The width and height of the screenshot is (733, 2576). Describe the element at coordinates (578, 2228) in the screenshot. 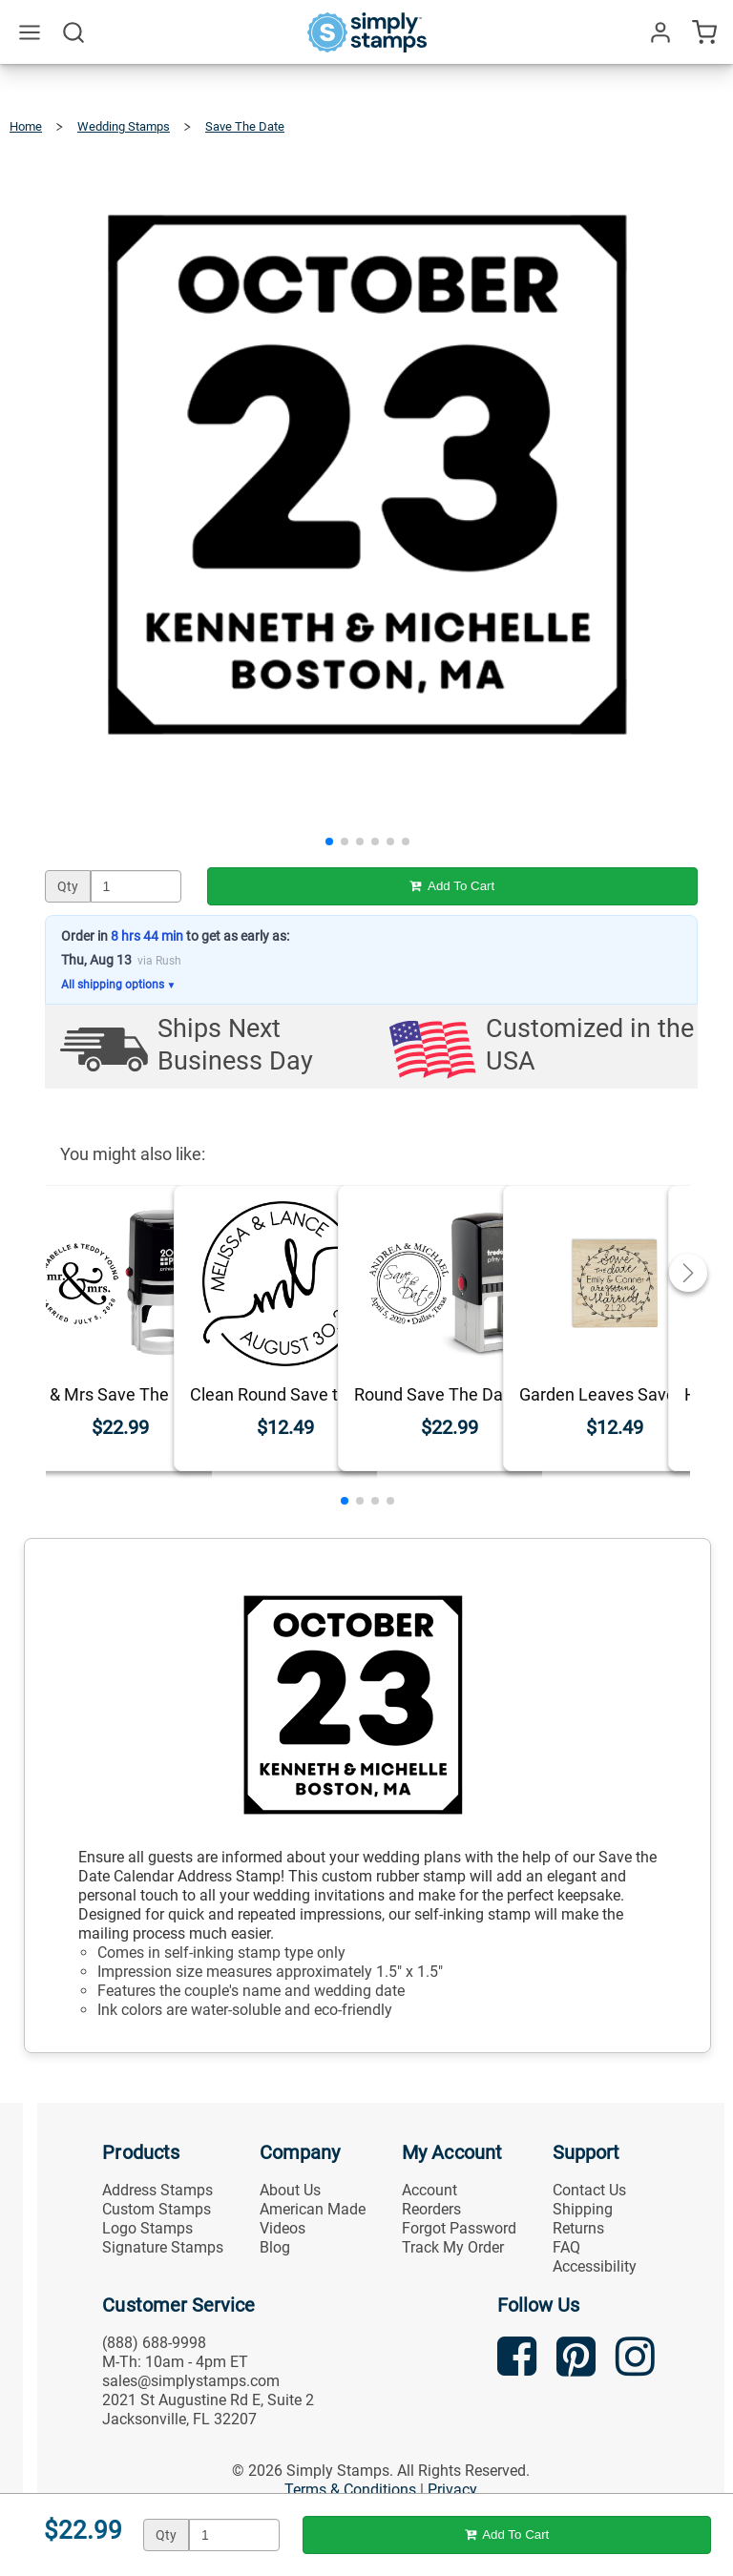

I see `Returns` at that location.